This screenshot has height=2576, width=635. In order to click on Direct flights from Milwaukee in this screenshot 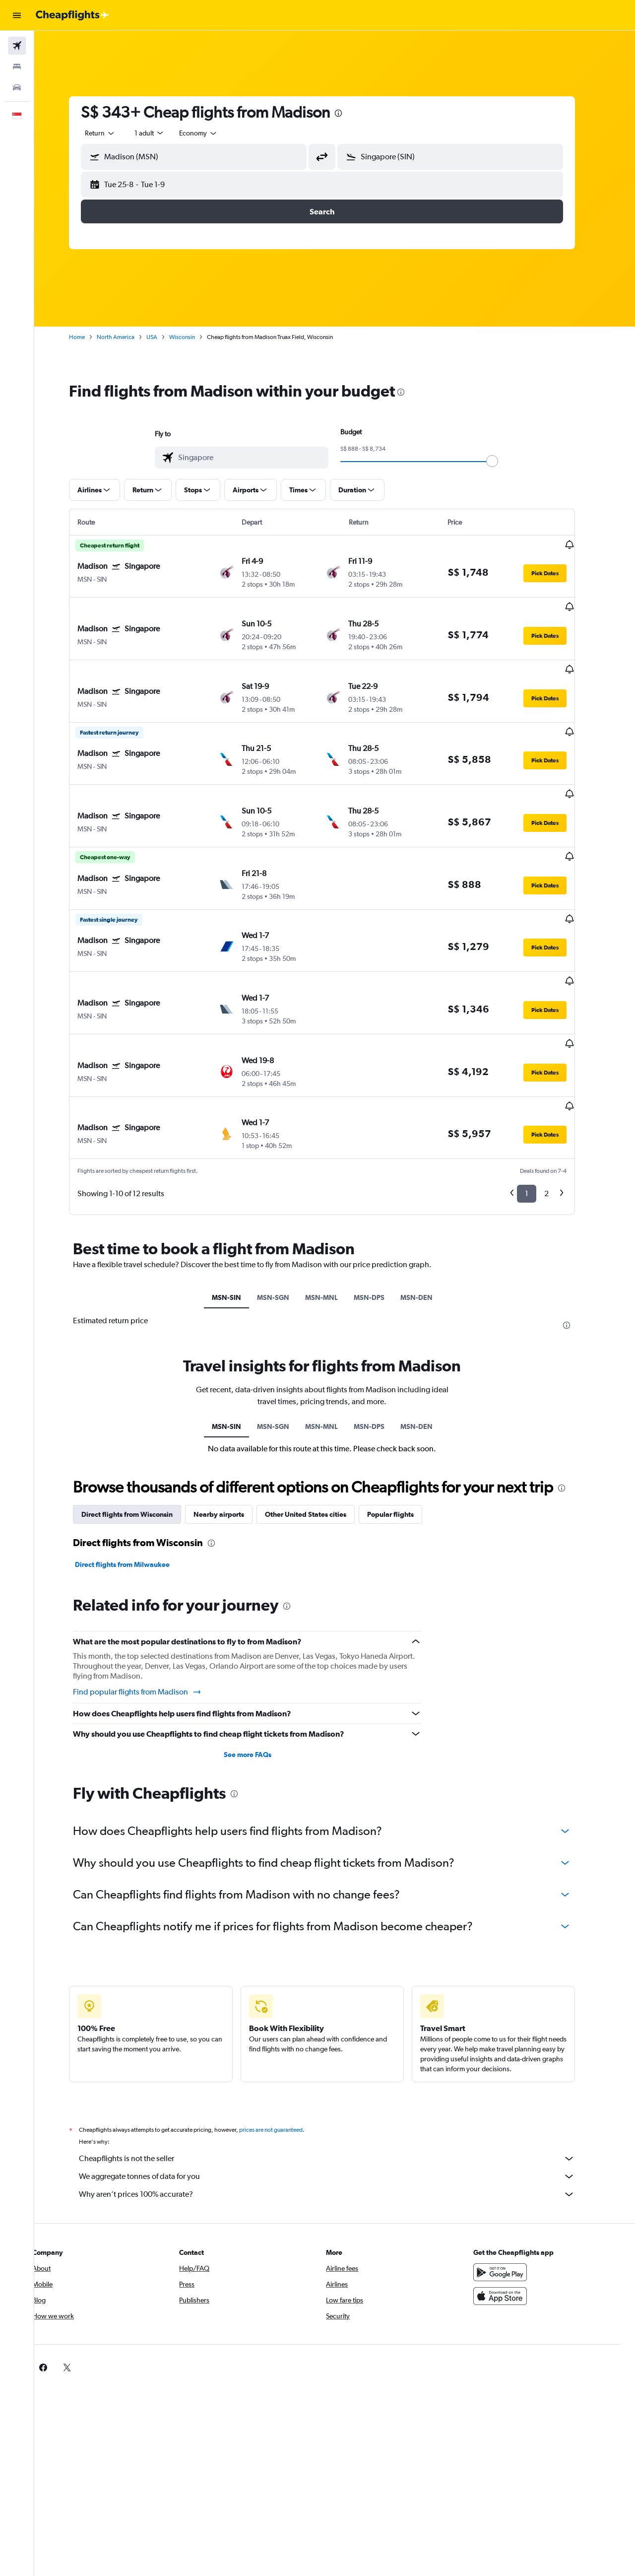, I will do `click(135, 1490)`.